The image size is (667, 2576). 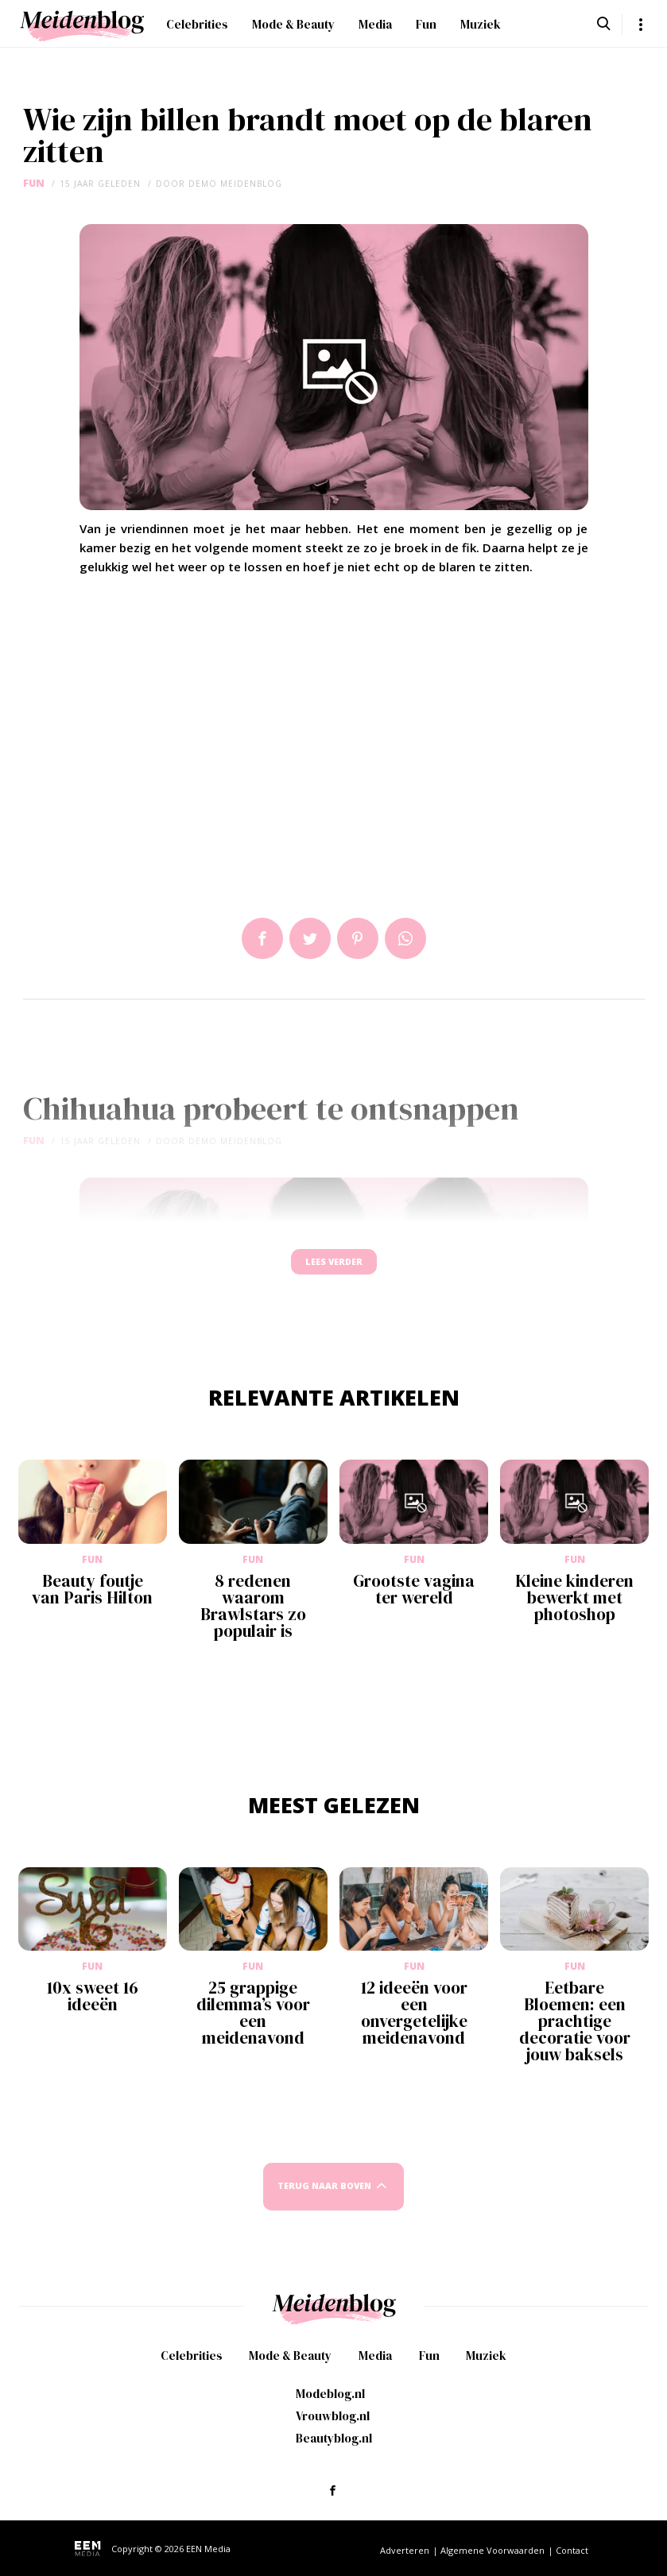 I want to click on demo meidenblog, so click(x=235, y=183).